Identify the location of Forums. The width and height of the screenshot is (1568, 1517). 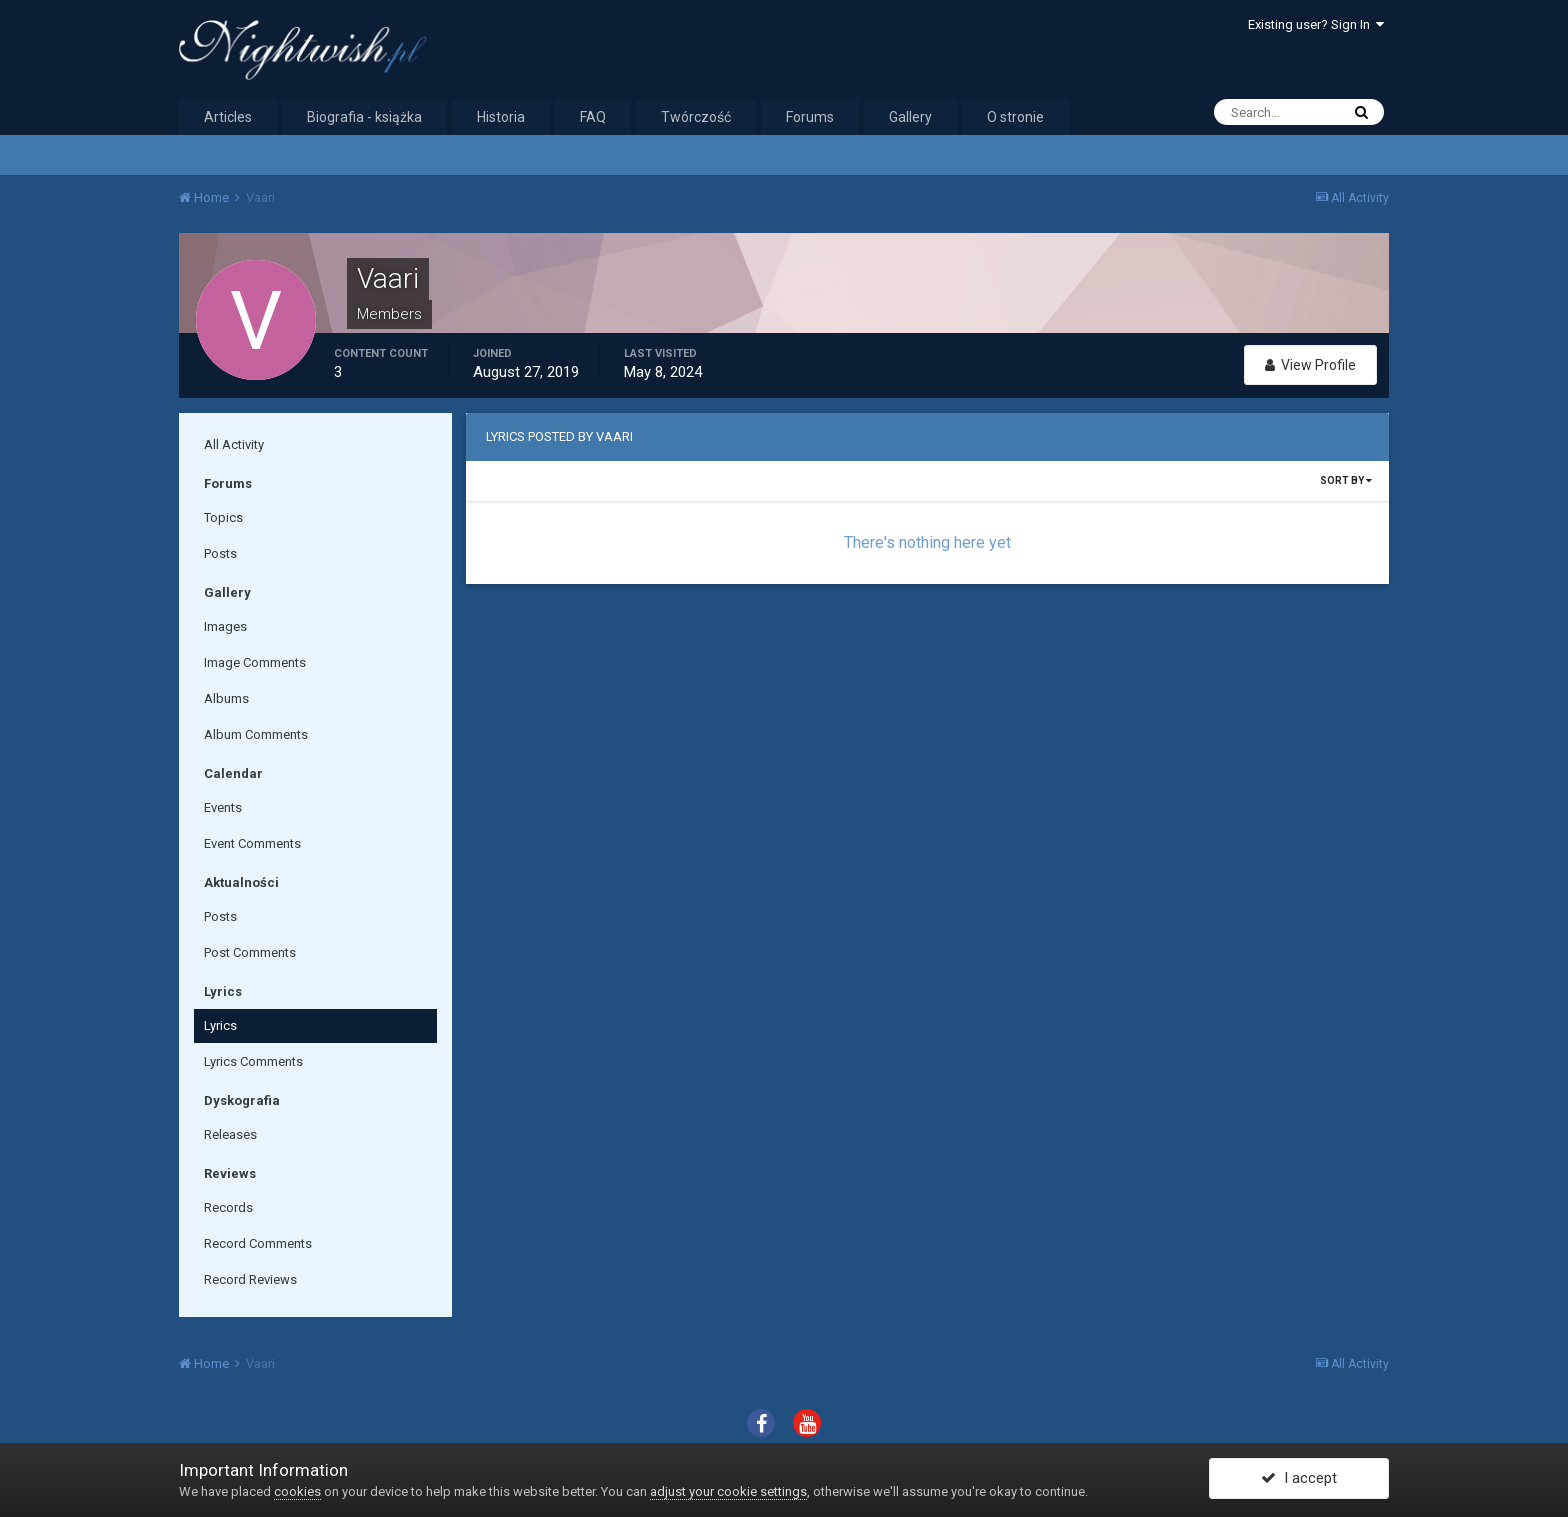
(810, 117).